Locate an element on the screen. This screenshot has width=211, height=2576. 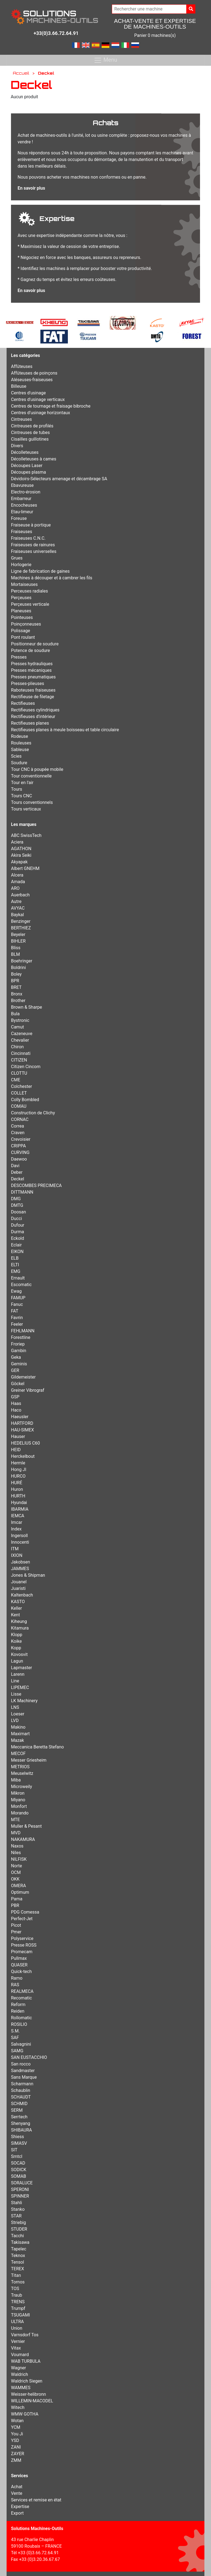
Machines à découper et à cambrer les fils is located at coordinates (51, 577).